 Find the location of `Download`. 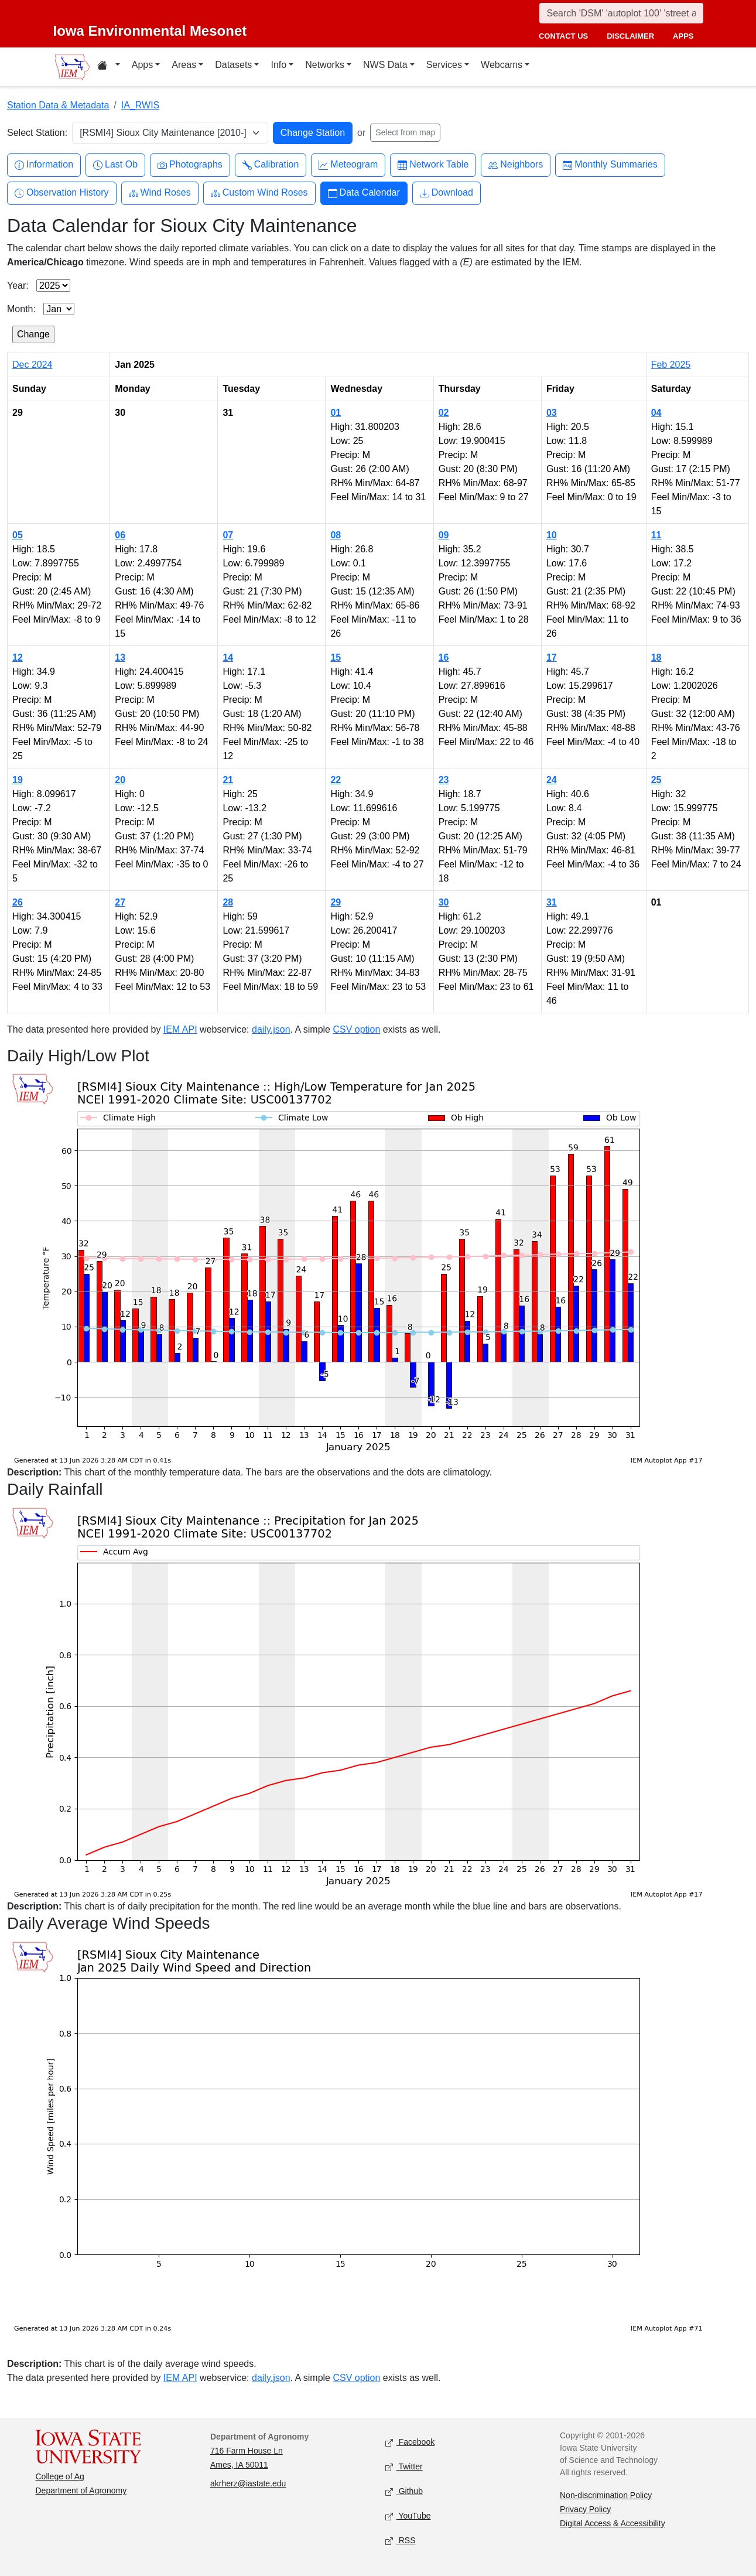

Download is located at coordinates (446, 193).